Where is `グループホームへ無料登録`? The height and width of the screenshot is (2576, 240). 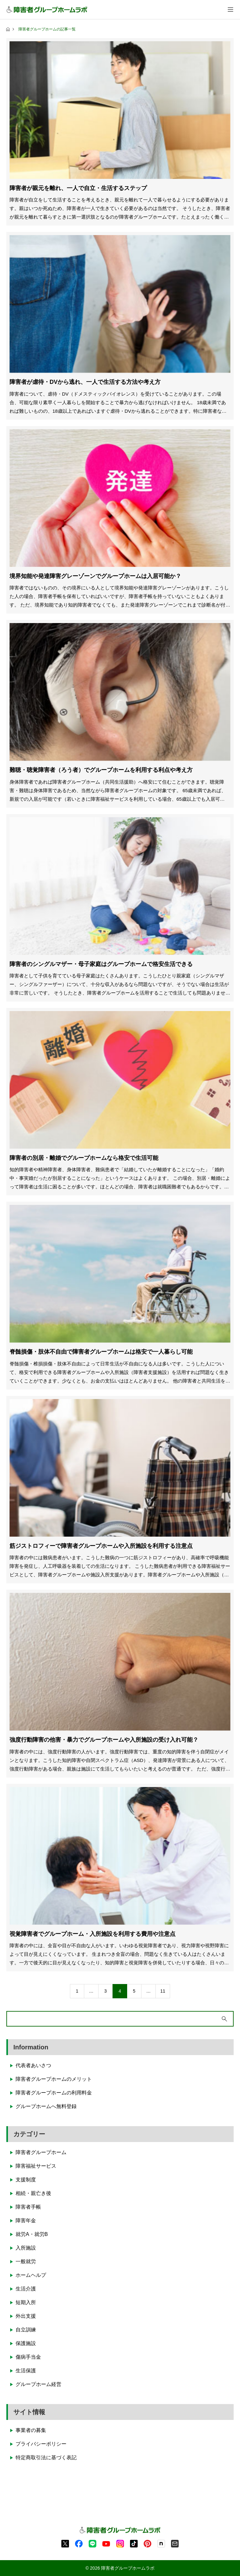
グループホームへ無料登録 is located at coordinates (46, 2106).